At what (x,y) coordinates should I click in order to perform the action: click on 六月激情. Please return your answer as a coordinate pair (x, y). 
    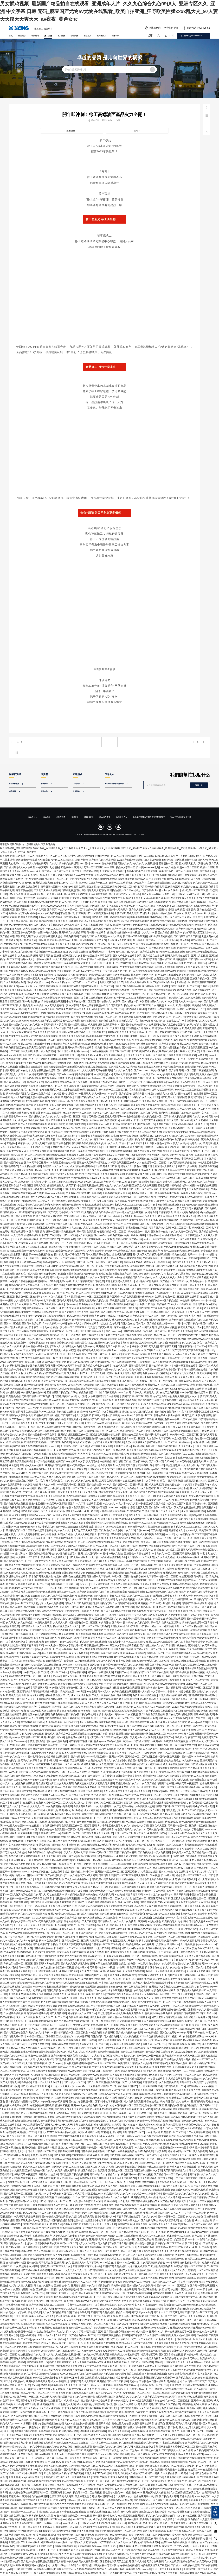
    Looking at the image, I should click on (54, 2363).